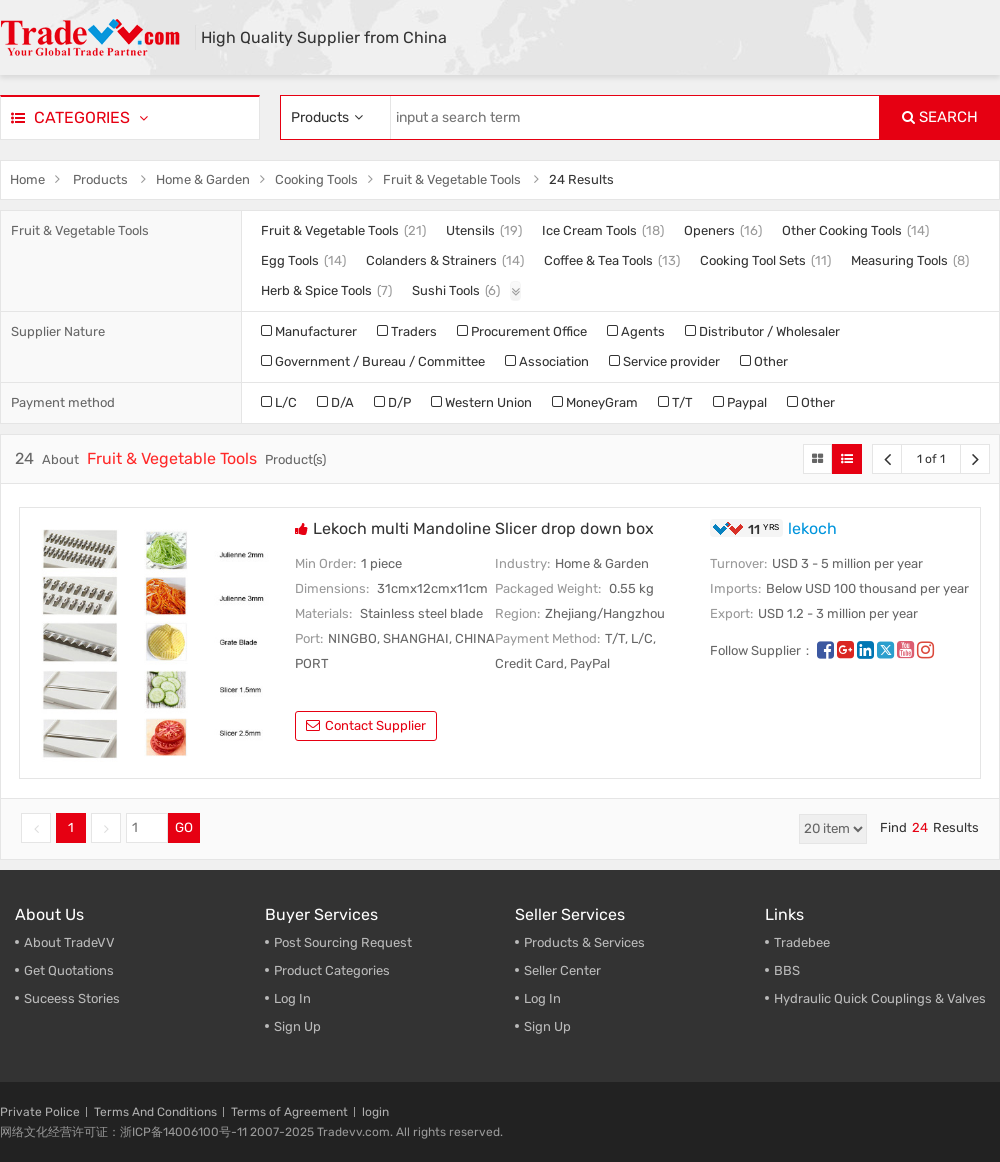 The width and height of the screenshot is (1000, 1162). What do you see at coordinates (203, 179) in the screenshot?
I see `Home & Garden` at bounding box center [203, 179].